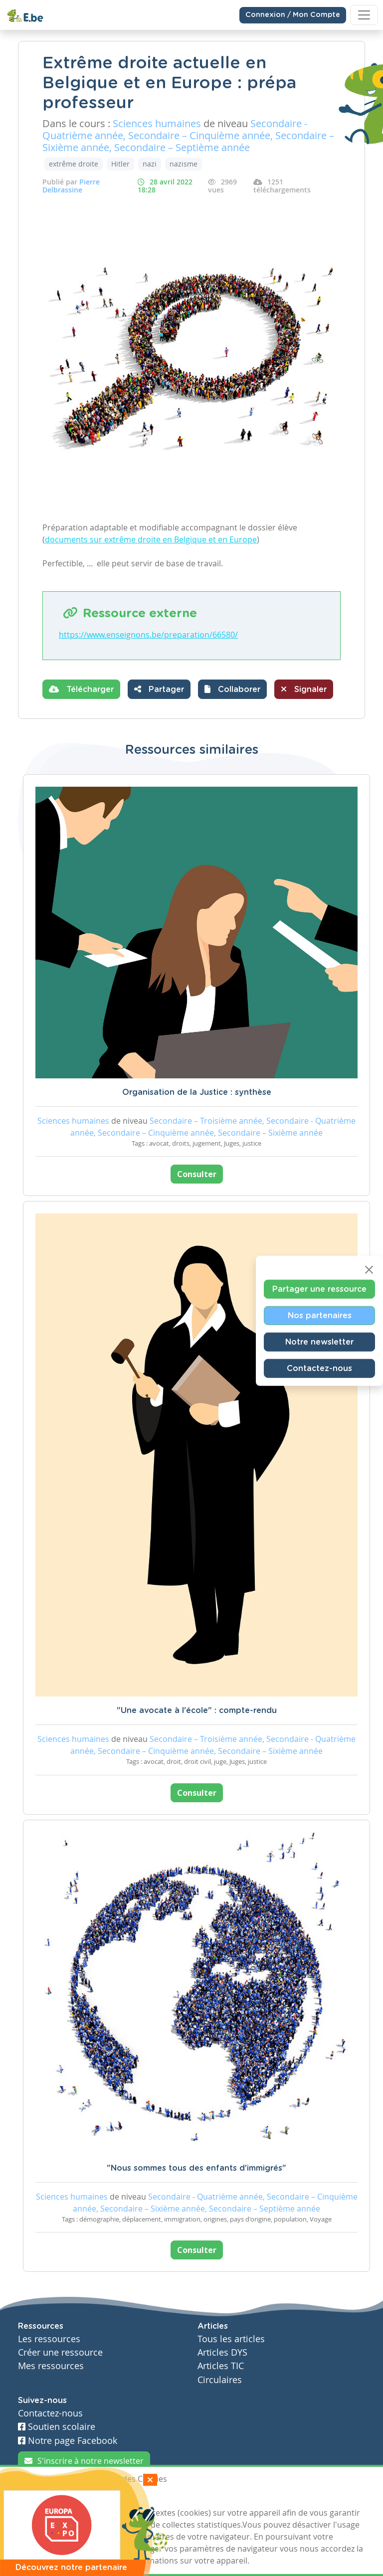  What do you see at coordinates (183, 164) in the screenshot?
I see `nazisme` at bounding box center [183, 164].